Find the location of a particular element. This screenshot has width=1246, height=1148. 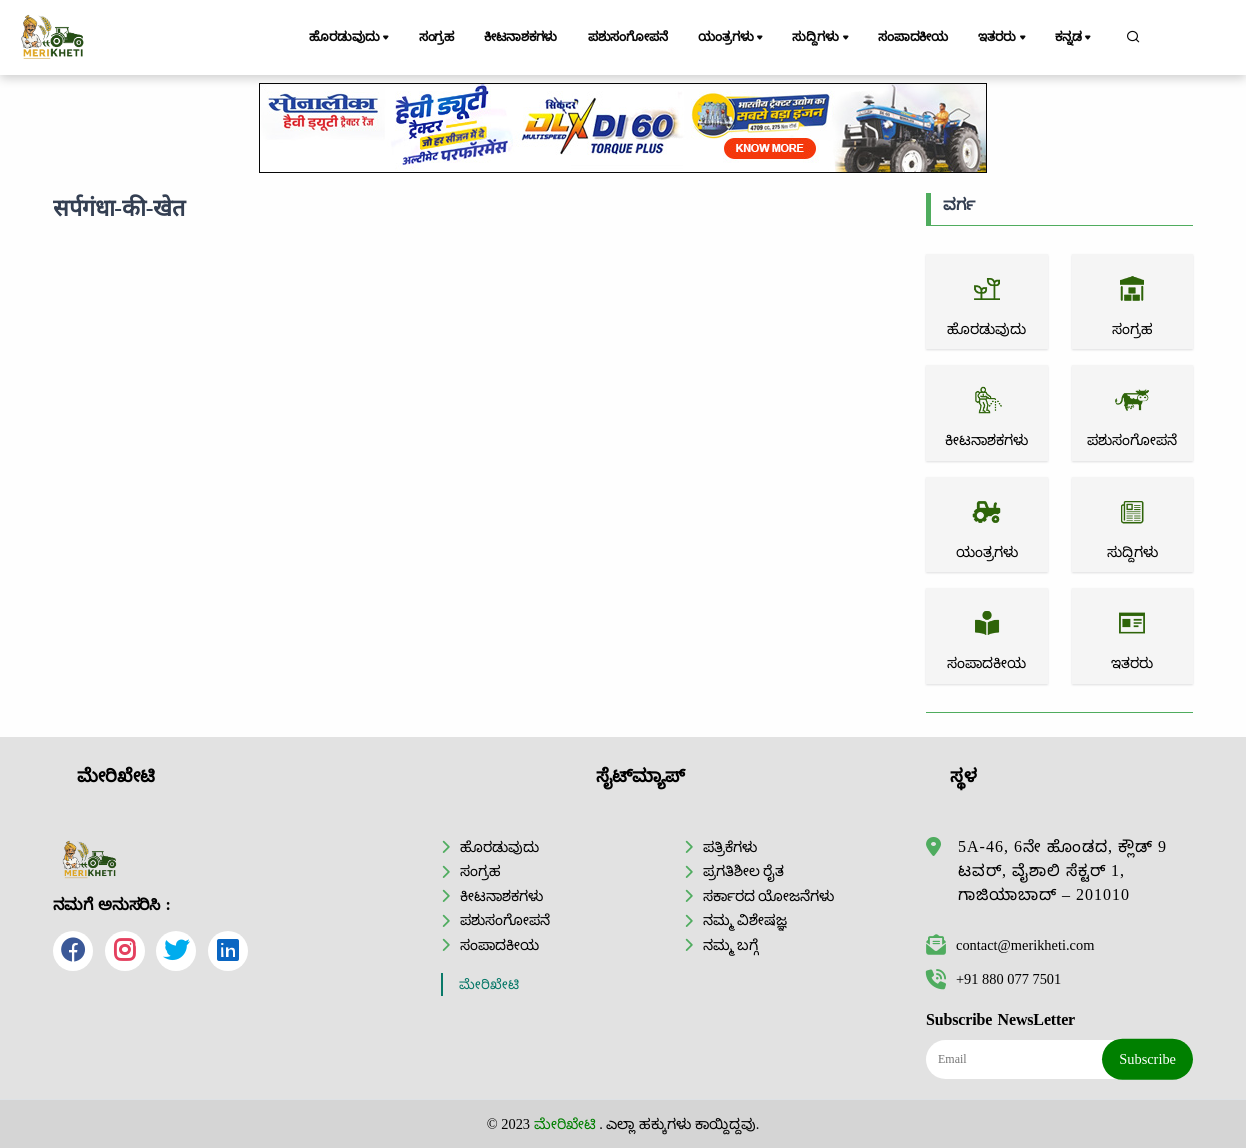

ಸುದ್ದಿಗಳು is located at coordinates (821, 38).